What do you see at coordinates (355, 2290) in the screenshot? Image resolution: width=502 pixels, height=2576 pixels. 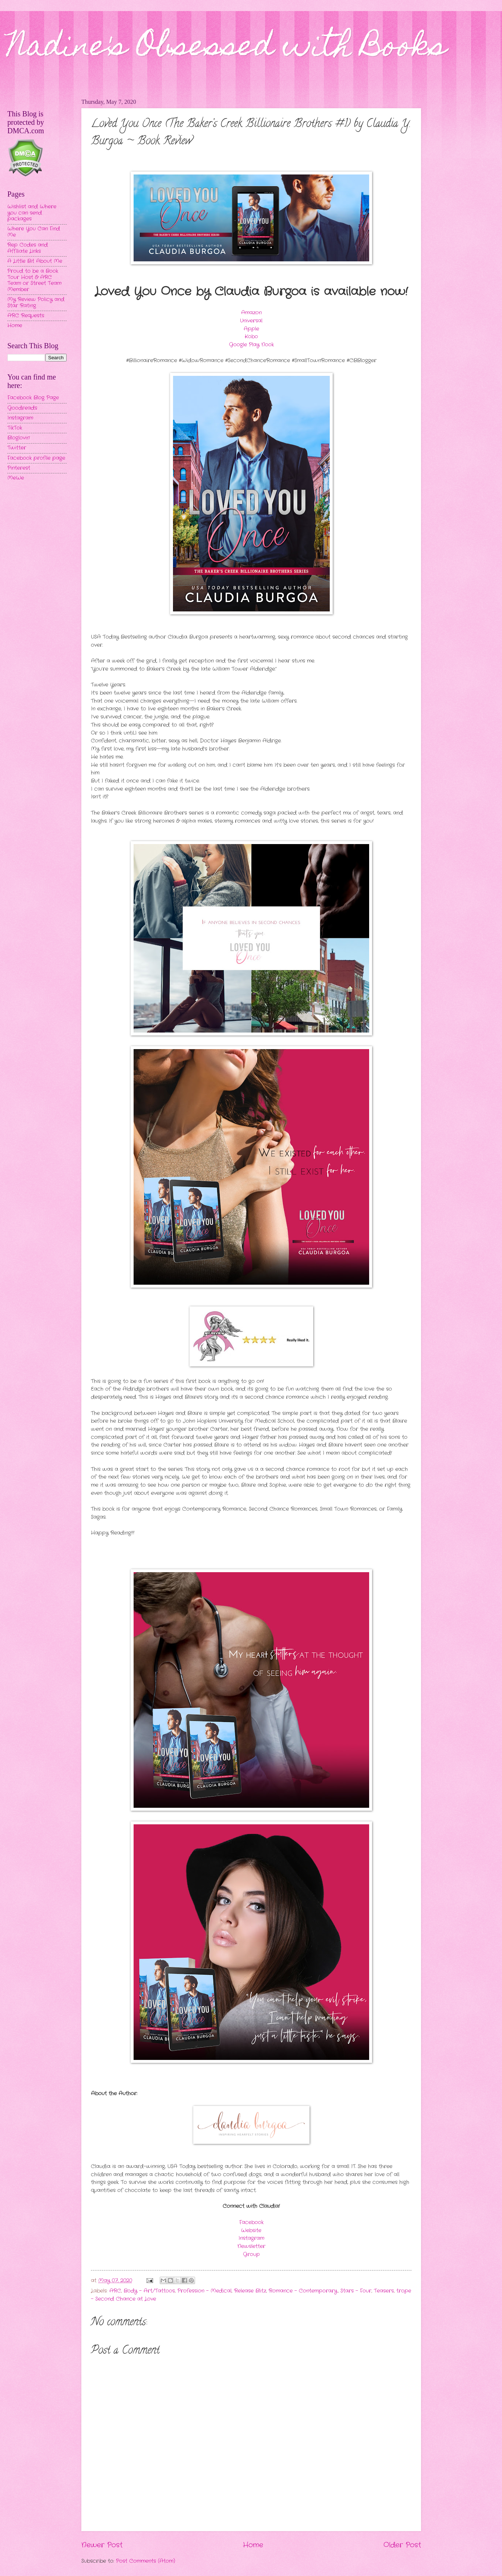 I see `Stars - Four` at bounding box center [355, 2290].